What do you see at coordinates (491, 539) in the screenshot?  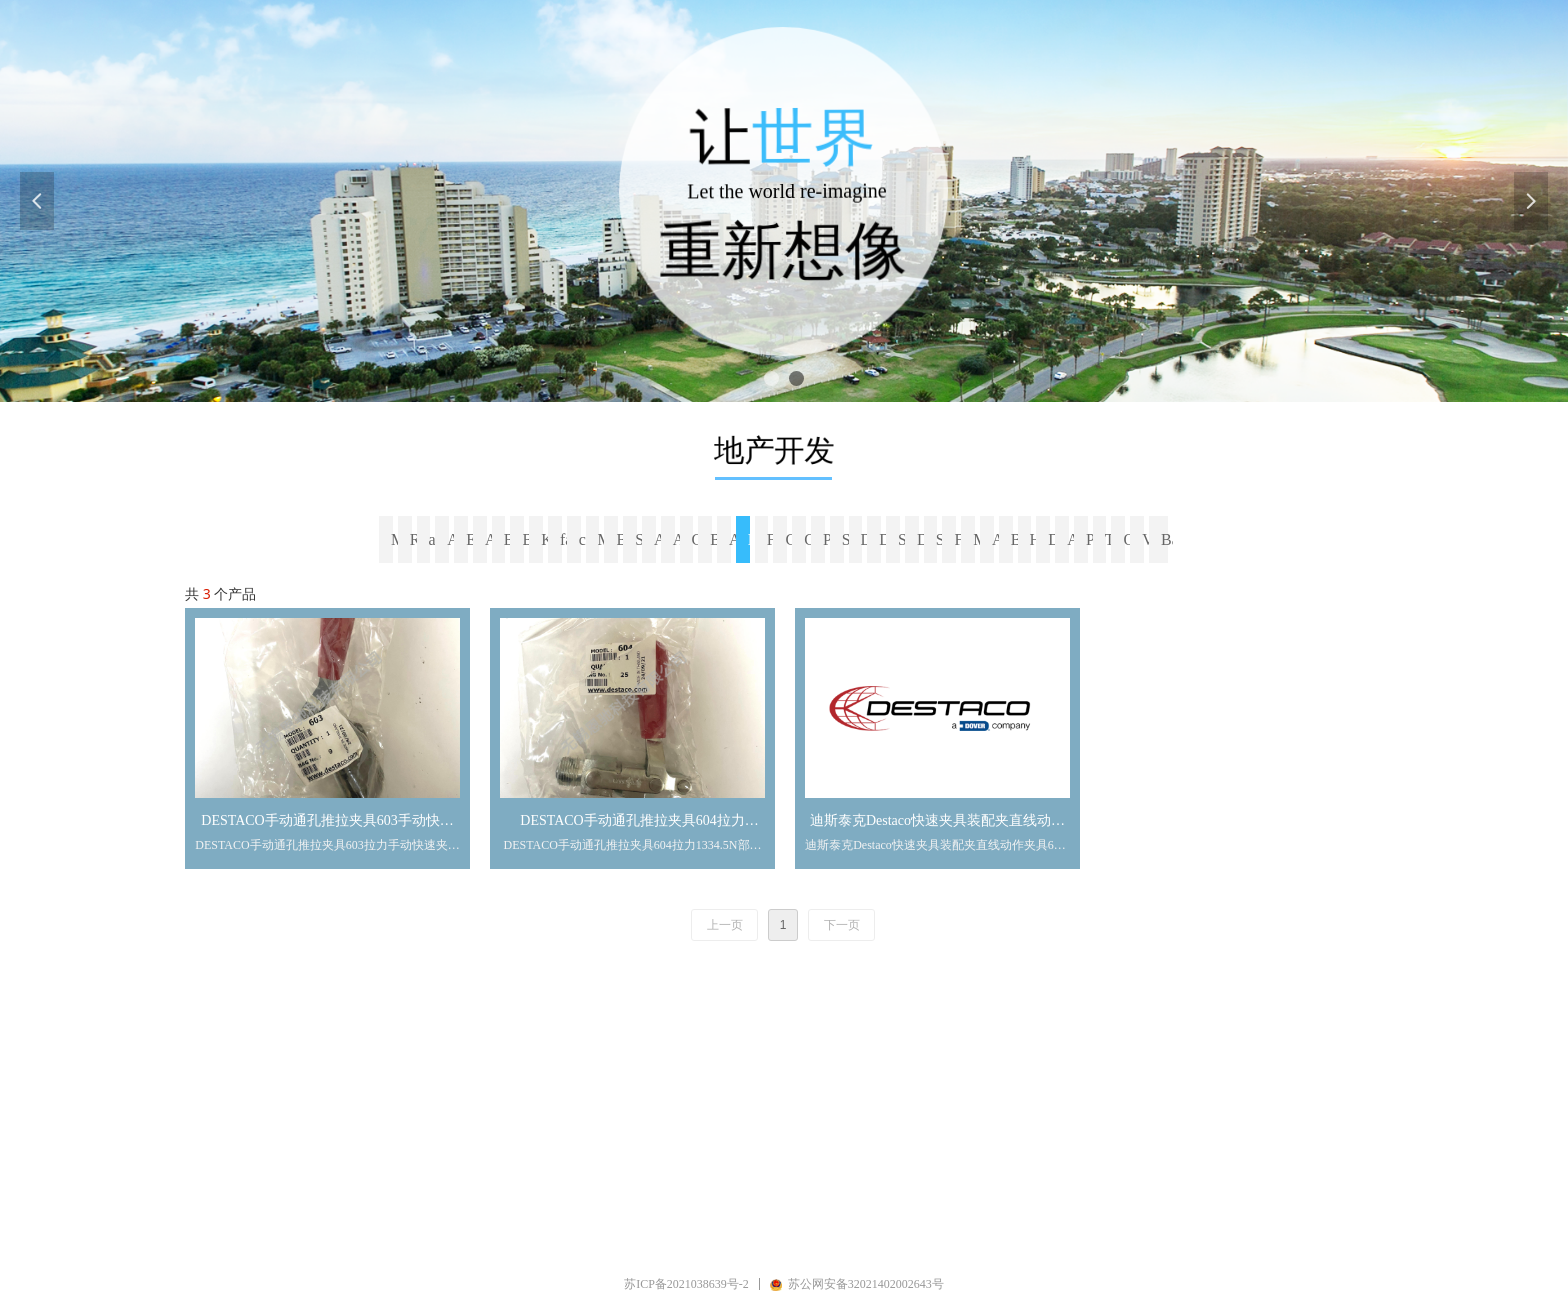 I see `ADB` at bounding box center [491, 539].